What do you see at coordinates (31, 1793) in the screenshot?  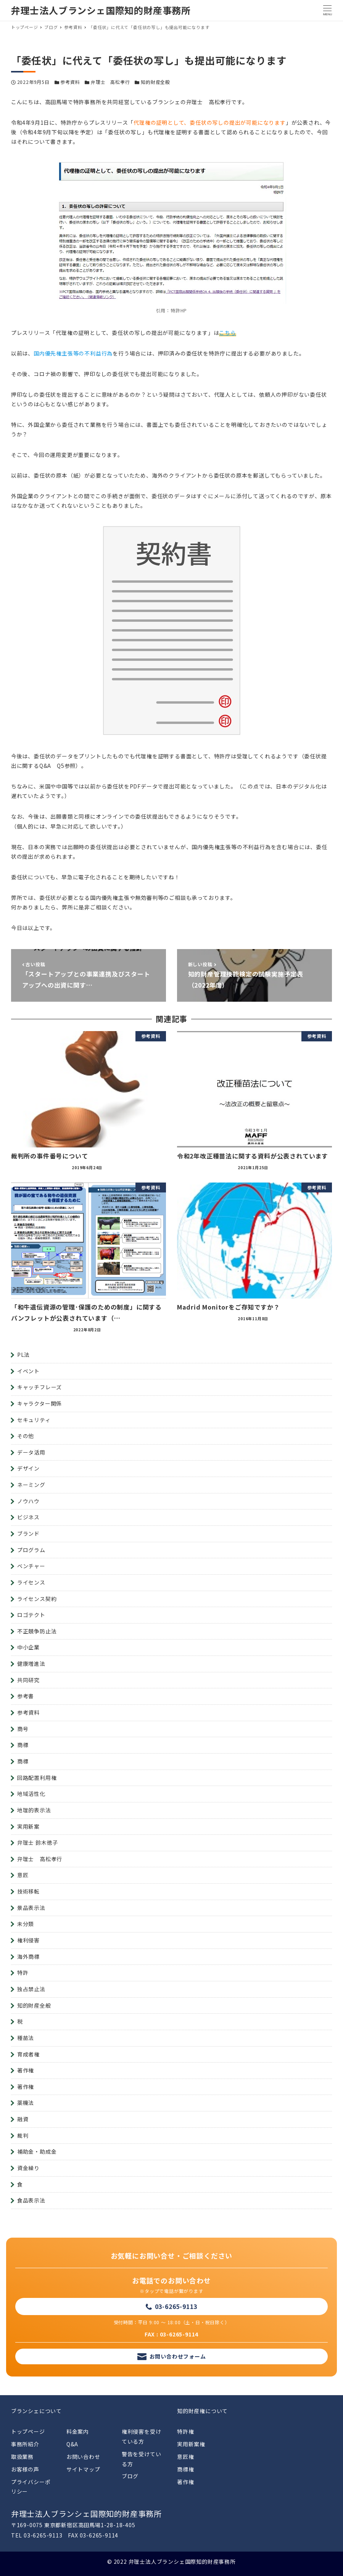 I see `地域活性化` at bounding box center [31, 1793].